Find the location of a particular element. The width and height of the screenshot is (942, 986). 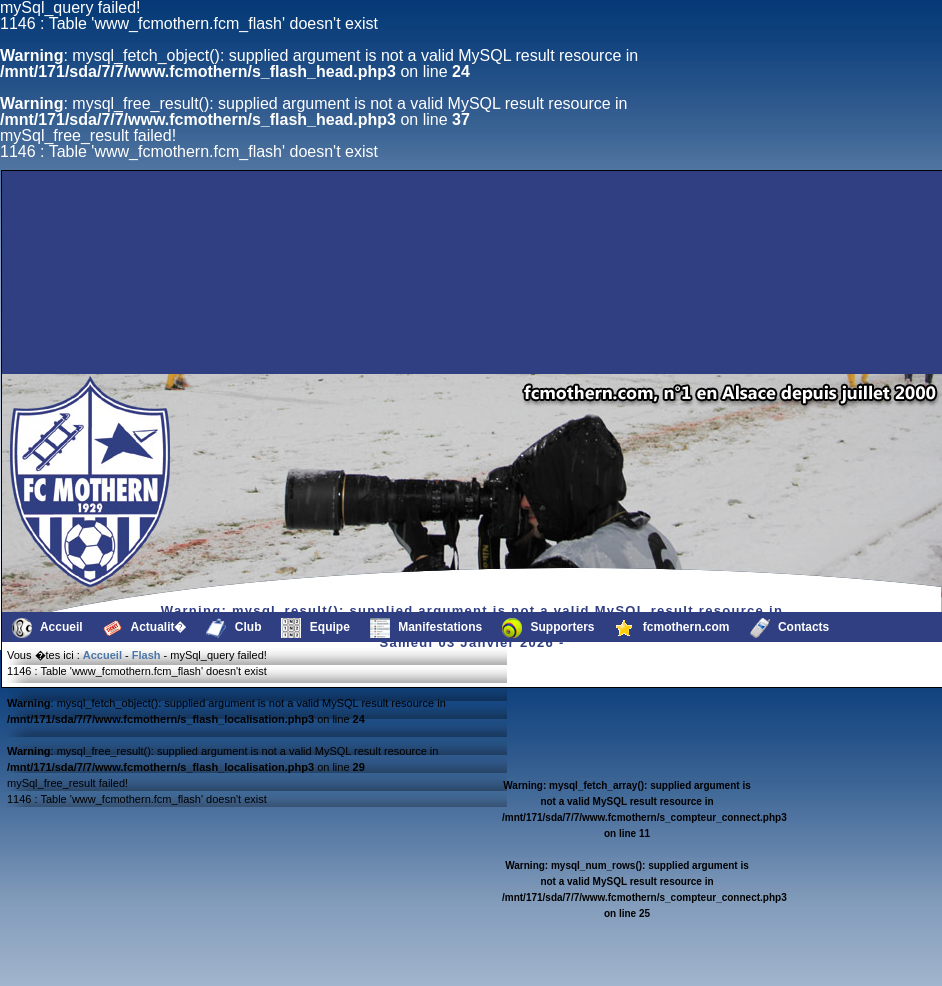

Equipe is located at coordinates (315, 628).